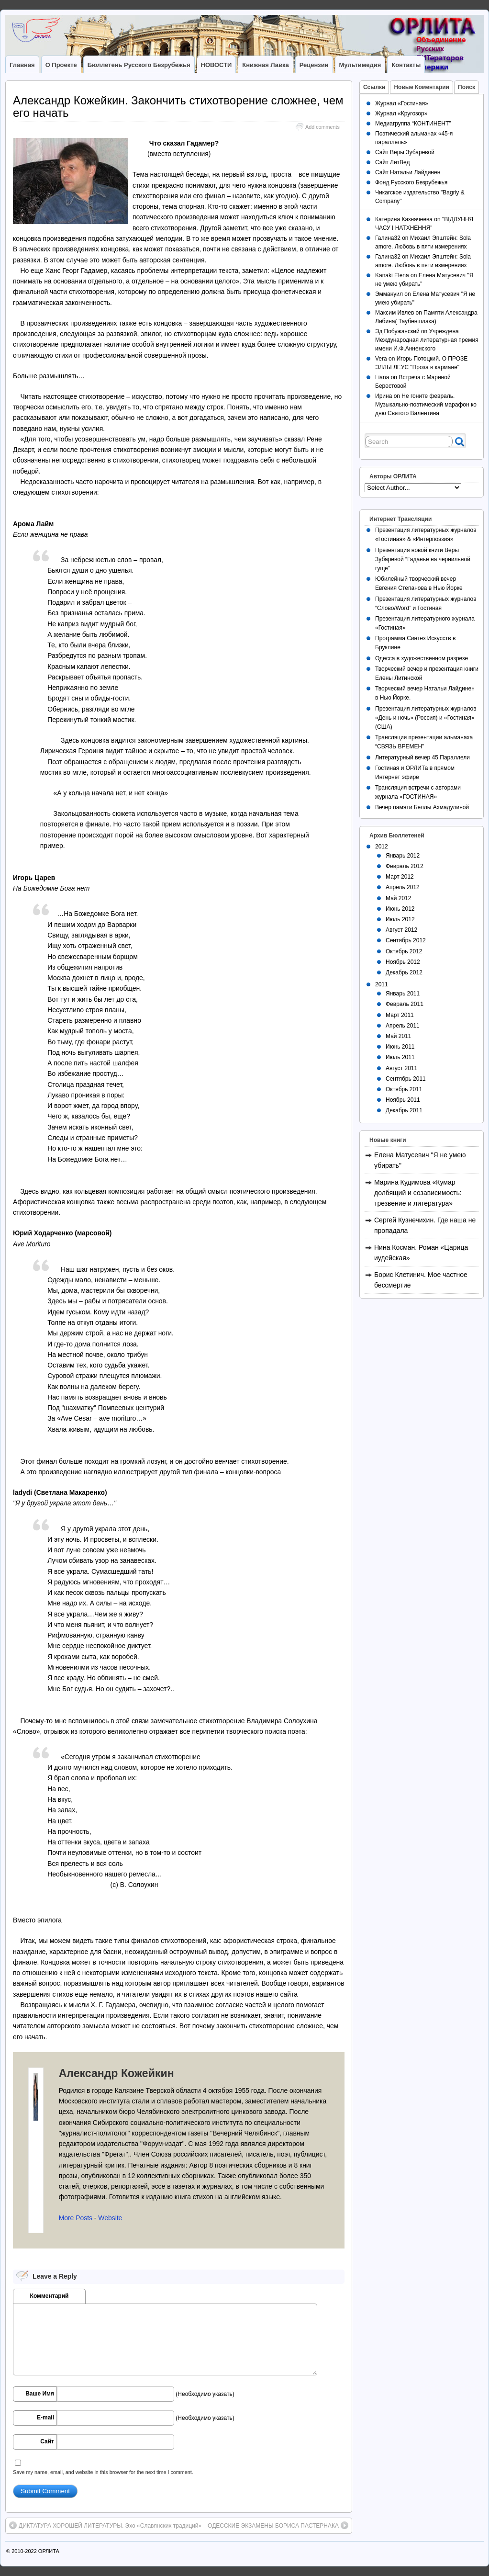 This screenshot has width=489, height=2576. I want to click on Июль 2011, so click(400, 1057).